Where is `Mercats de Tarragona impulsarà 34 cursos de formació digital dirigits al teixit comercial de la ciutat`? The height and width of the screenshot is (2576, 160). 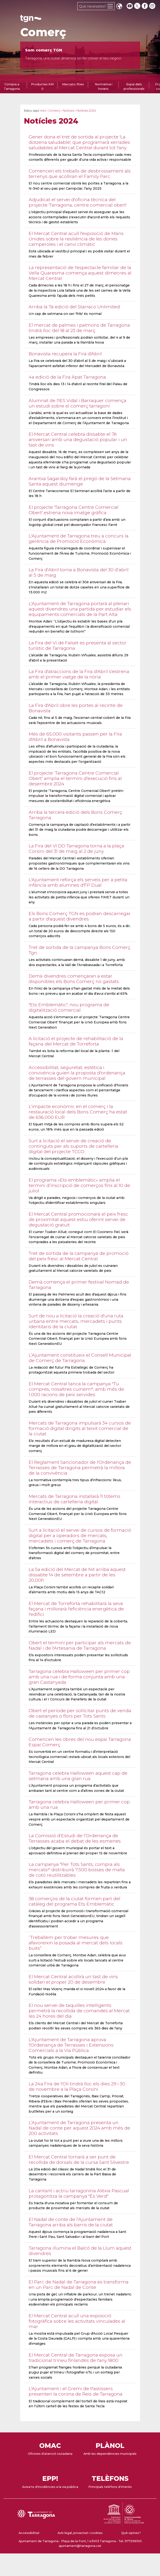
Mercats de Tarragona impulsarà 34 cursos de formació digital dirigits al teixit comercial de la ciutat is located at coordinates (80, 1428).